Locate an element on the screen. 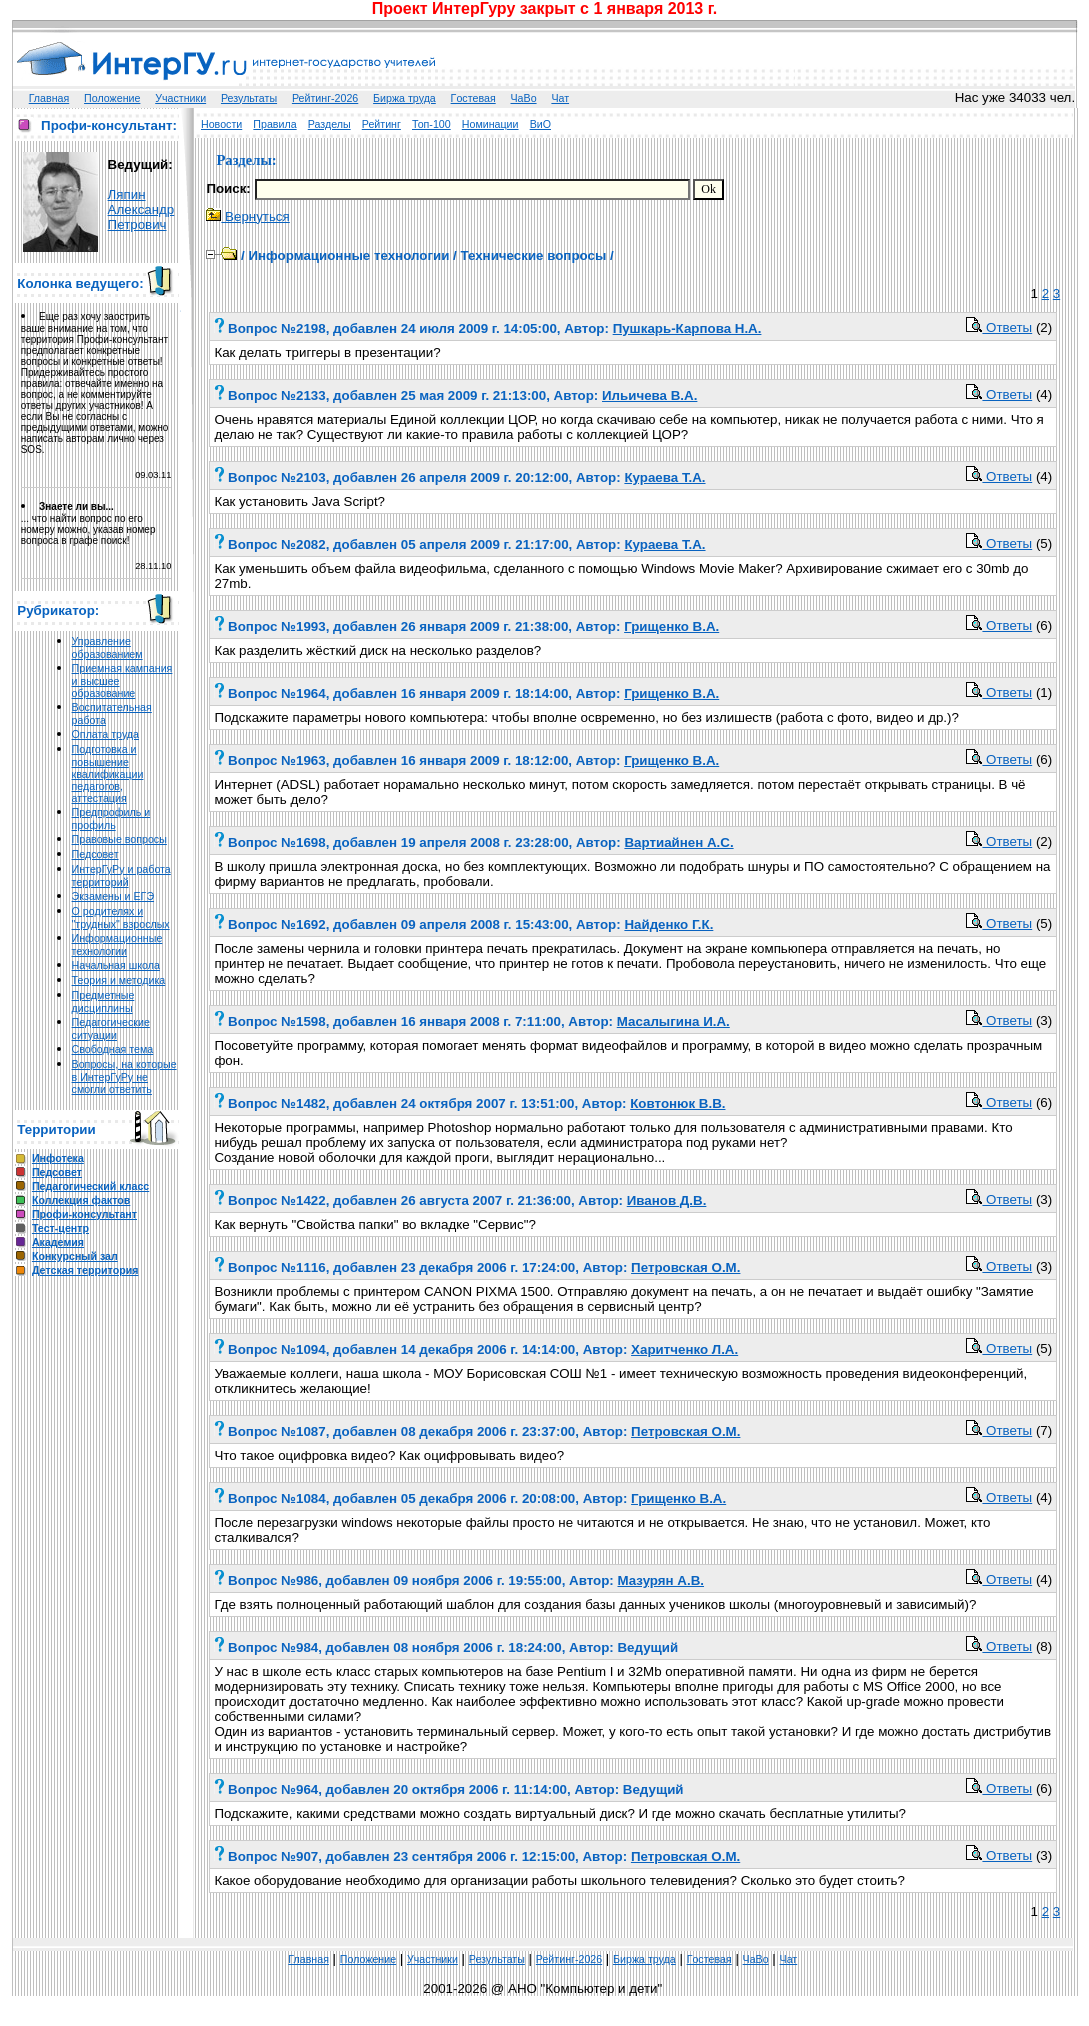  Чат is located at coordinates (560, 98).